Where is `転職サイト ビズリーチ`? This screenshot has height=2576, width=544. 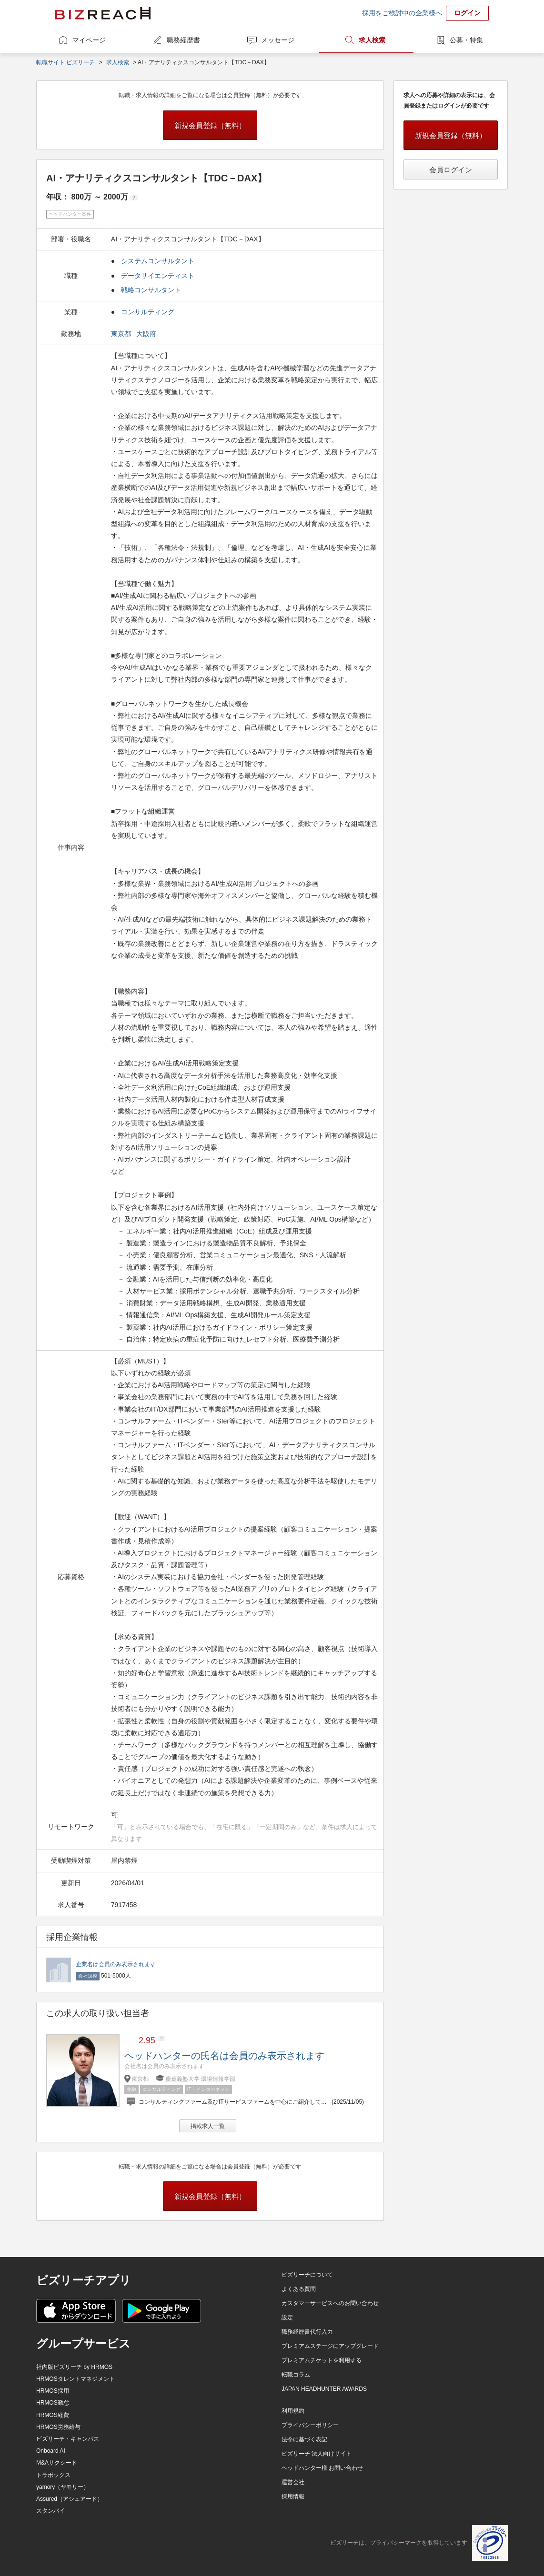 転職サイト ビズリーチ is located at coordinates (65, 62).